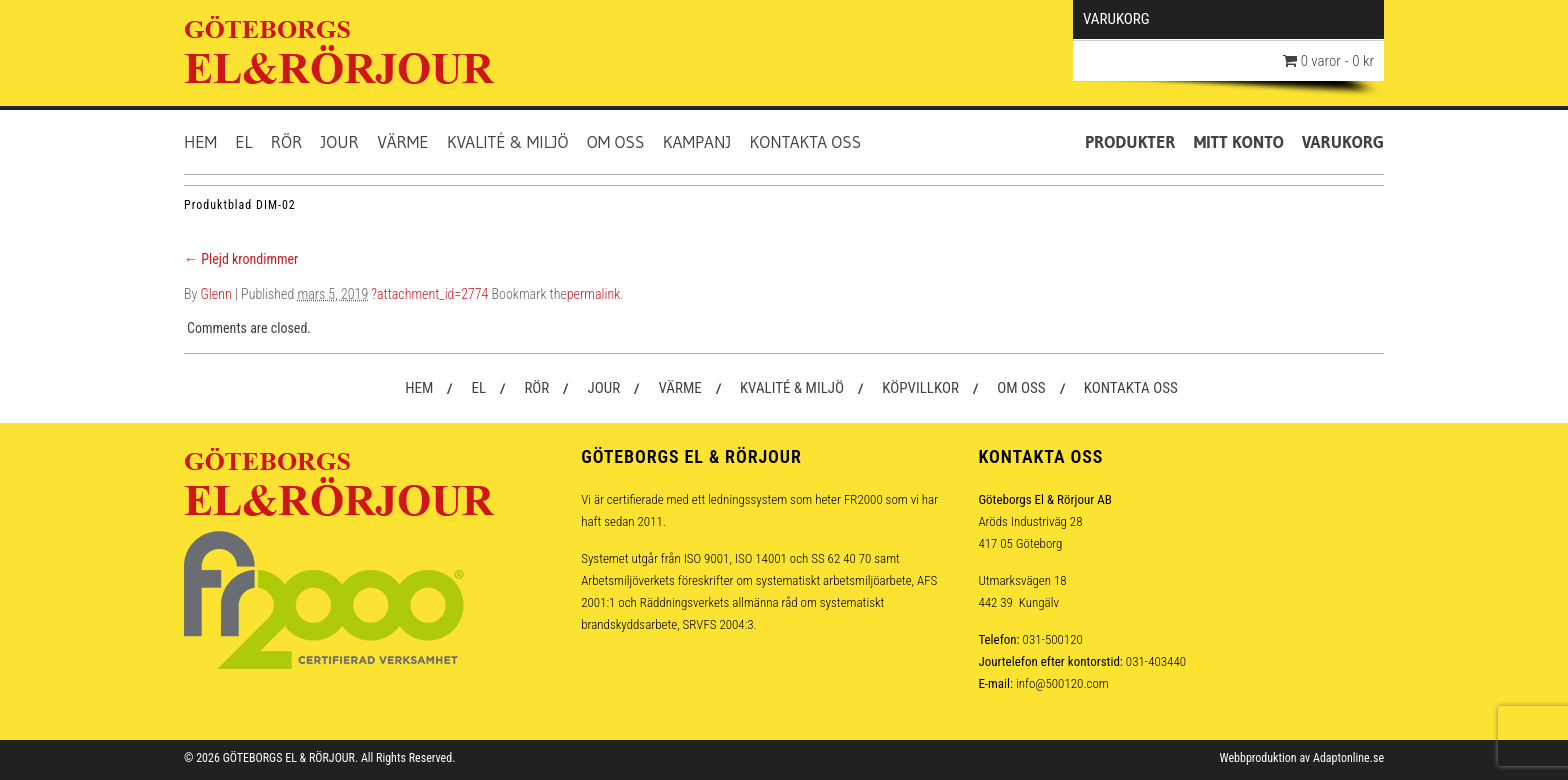  Describe the element at coordinates (1062, 683) in the screenshot. I see `info@500120.com` at that location.